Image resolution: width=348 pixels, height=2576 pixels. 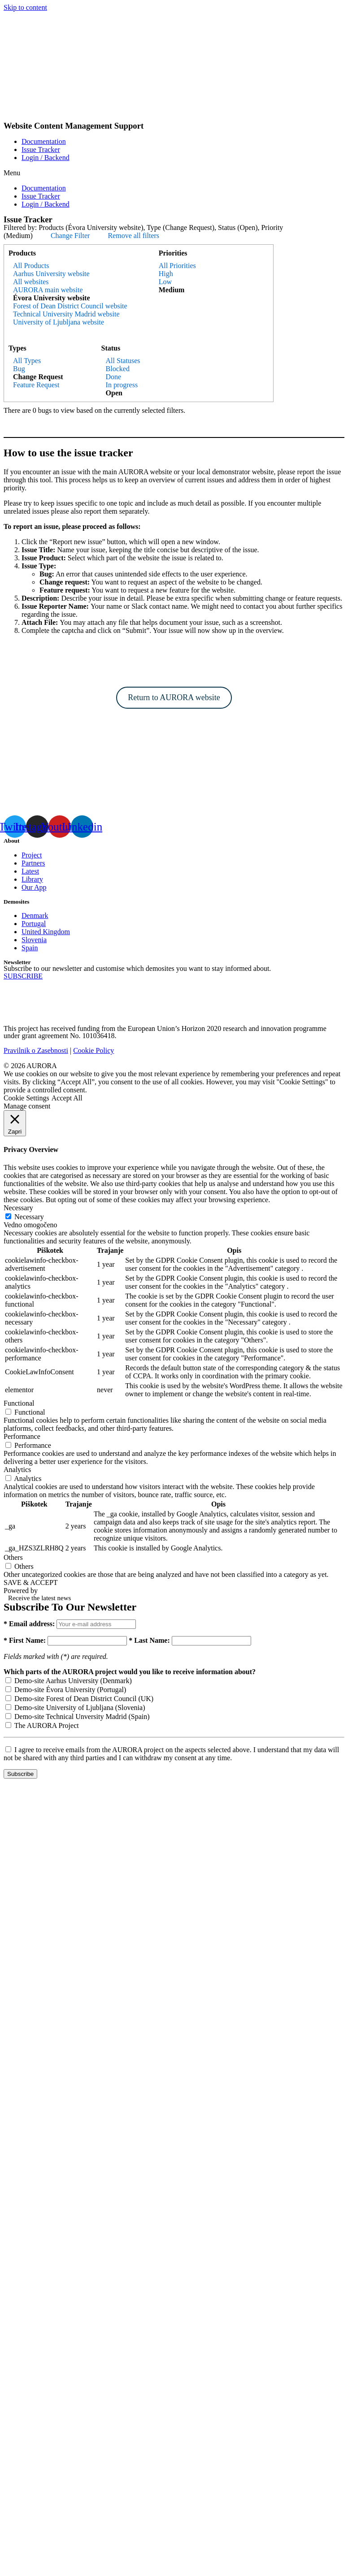 I want to click on Return to AURORA website, so click(x=174, y=697).